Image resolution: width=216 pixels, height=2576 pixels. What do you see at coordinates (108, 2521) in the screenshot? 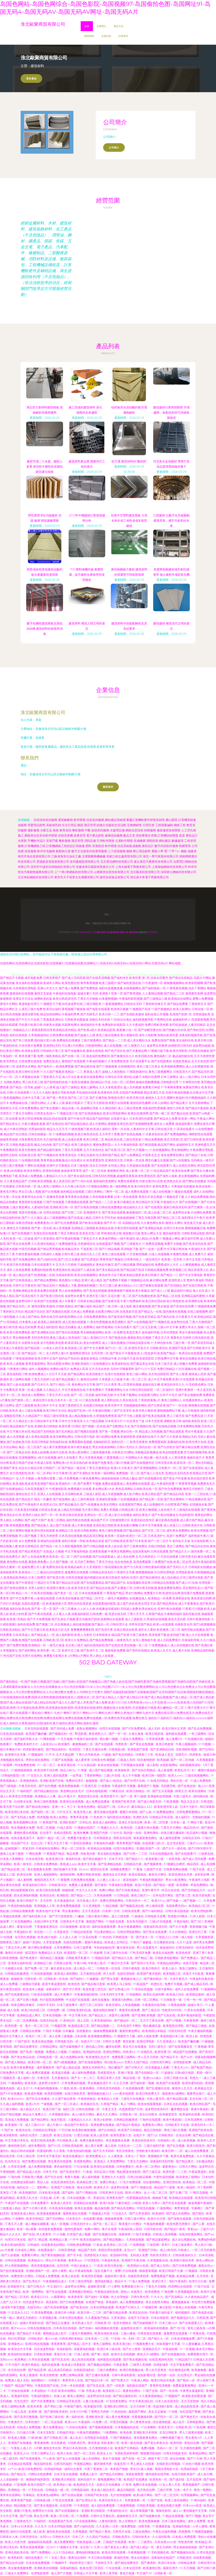
I see `人妻有码影院` at bounding box center [108, 2521].